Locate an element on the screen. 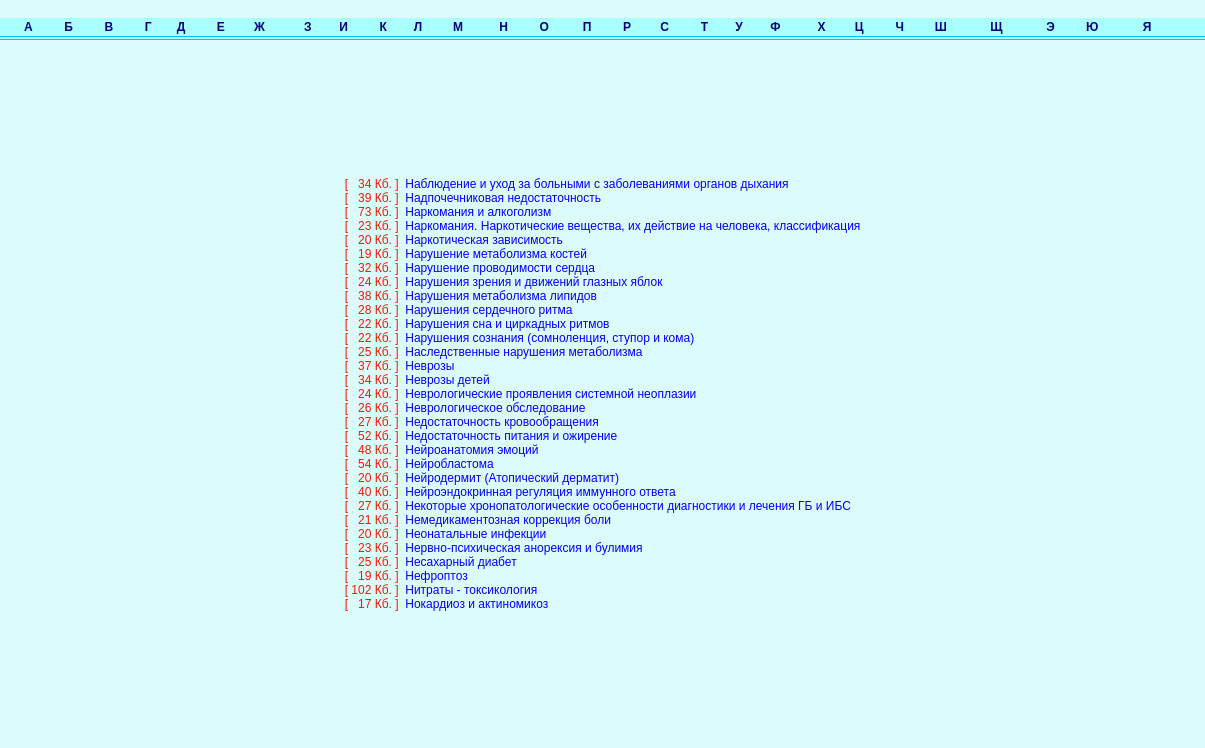 This screenshot has width=1205, height=748. Нефроптоз is located at coordinates (436, 562).